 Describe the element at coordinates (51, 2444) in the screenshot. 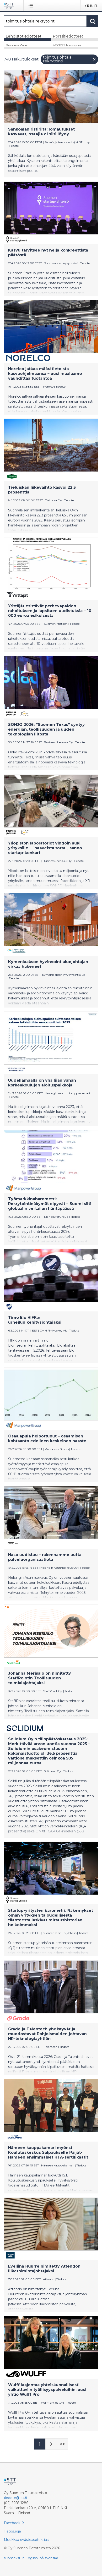

I see `[Seuraava sivu]` at that location.